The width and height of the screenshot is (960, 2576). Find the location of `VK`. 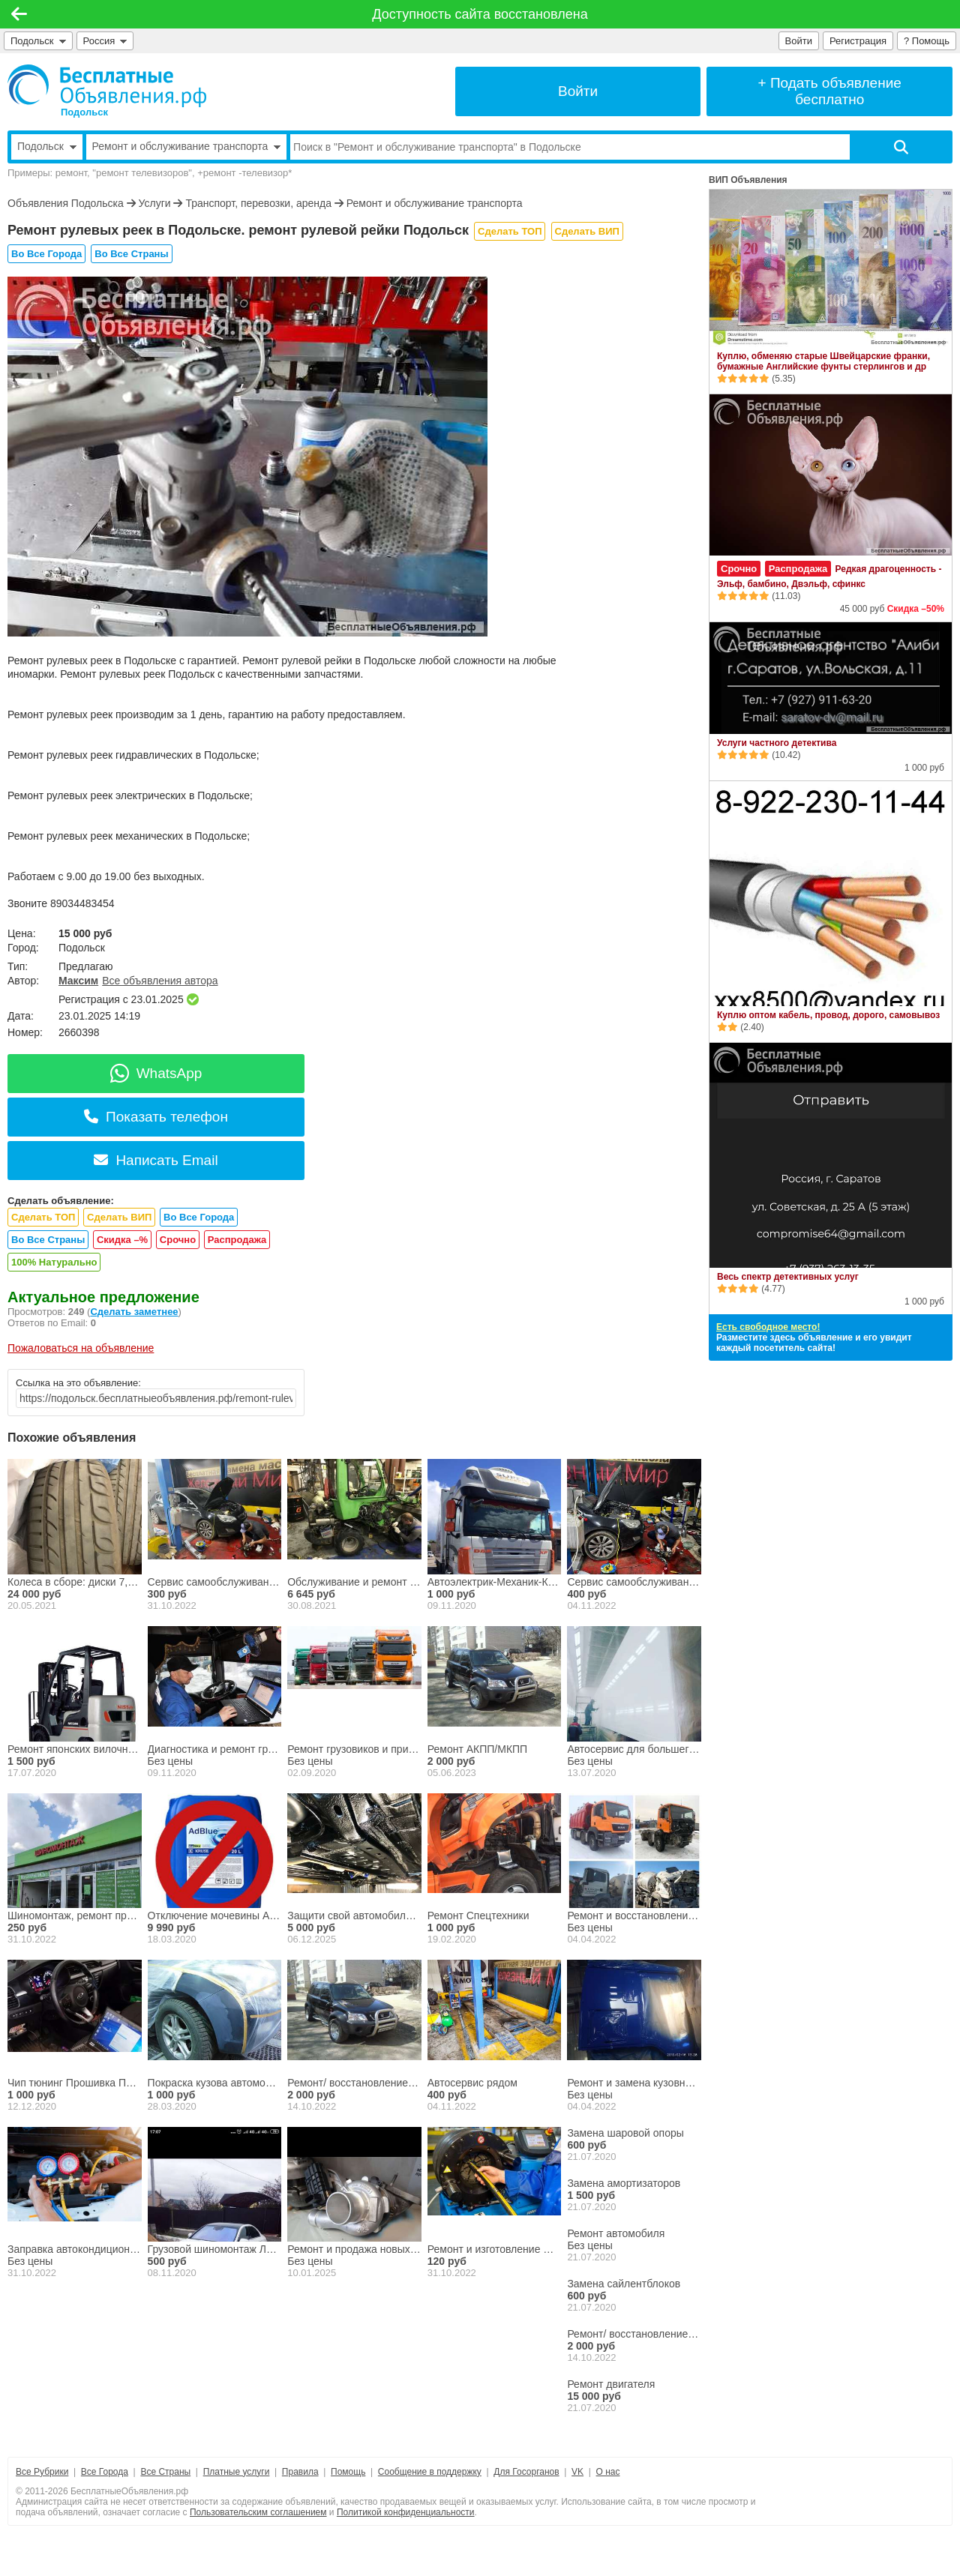

VK is located at coordinates (578, 2472).